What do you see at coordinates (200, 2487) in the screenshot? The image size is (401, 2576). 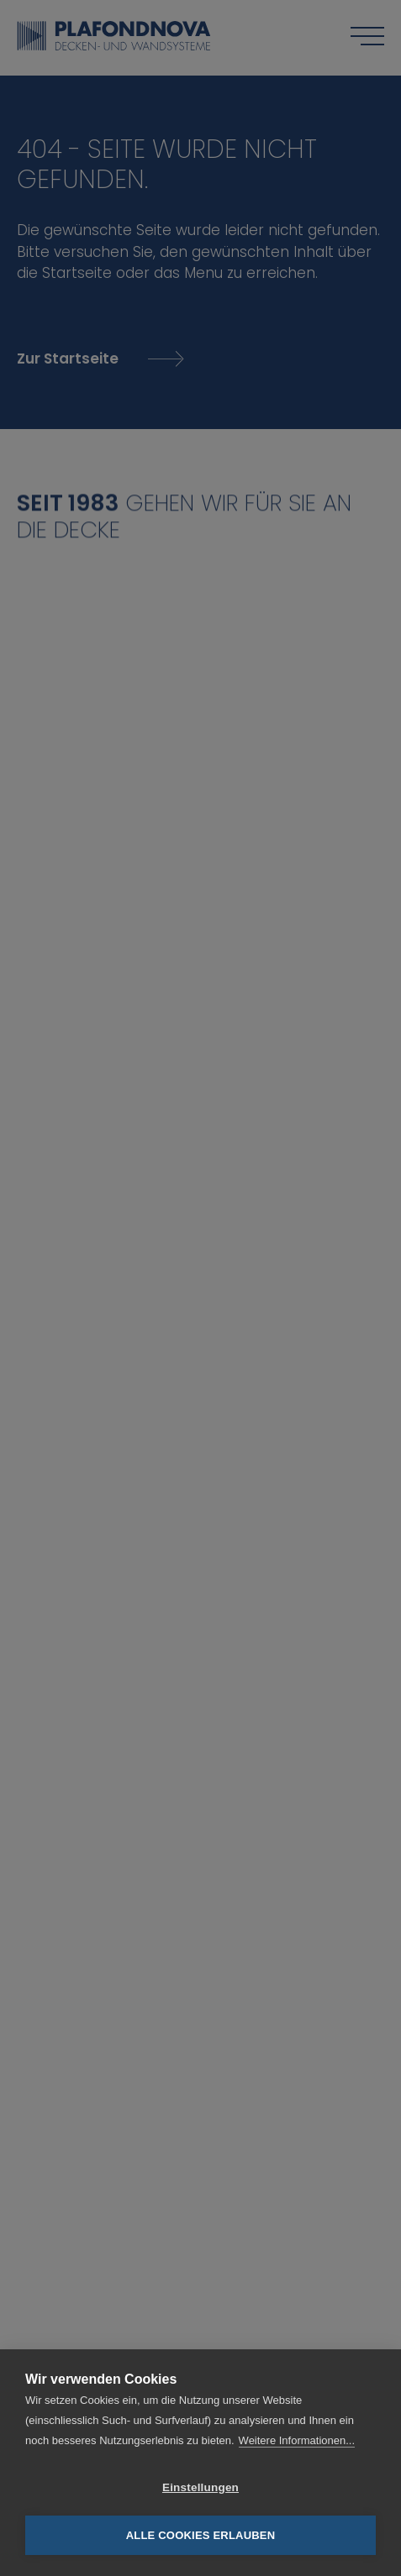 I see `Einstellungen` at bounding box center [200, 2487].